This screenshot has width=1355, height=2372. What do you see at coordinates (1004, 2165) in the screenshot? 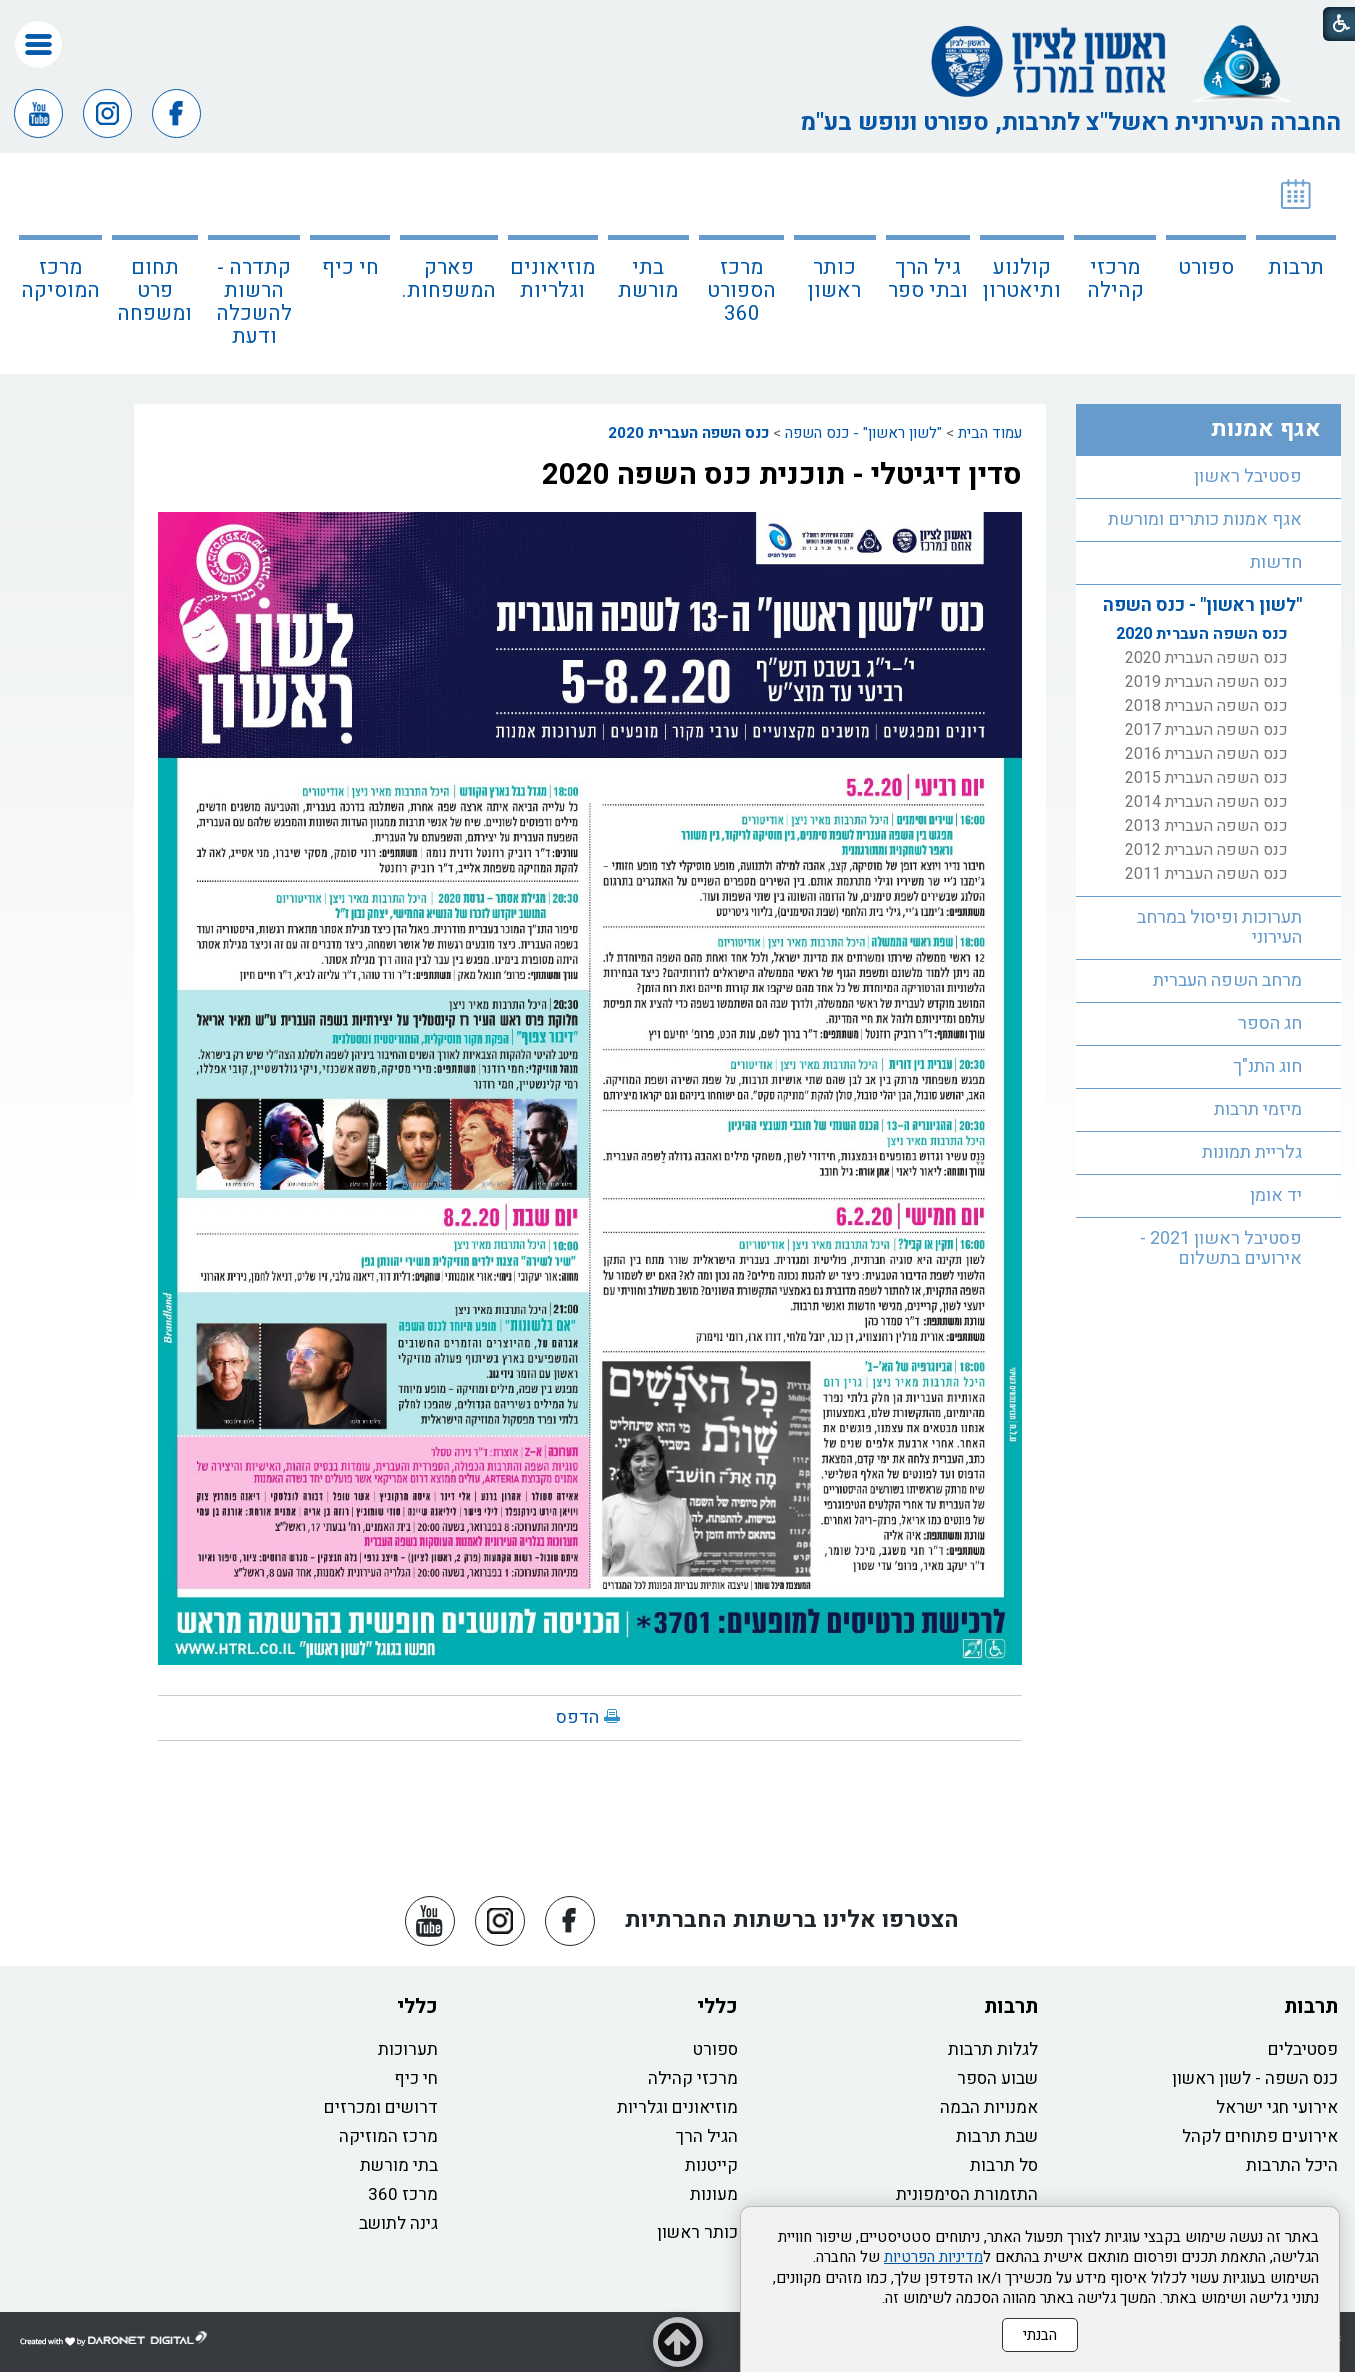
I see `סל תרבות` at bounding box center [1004, 2165].